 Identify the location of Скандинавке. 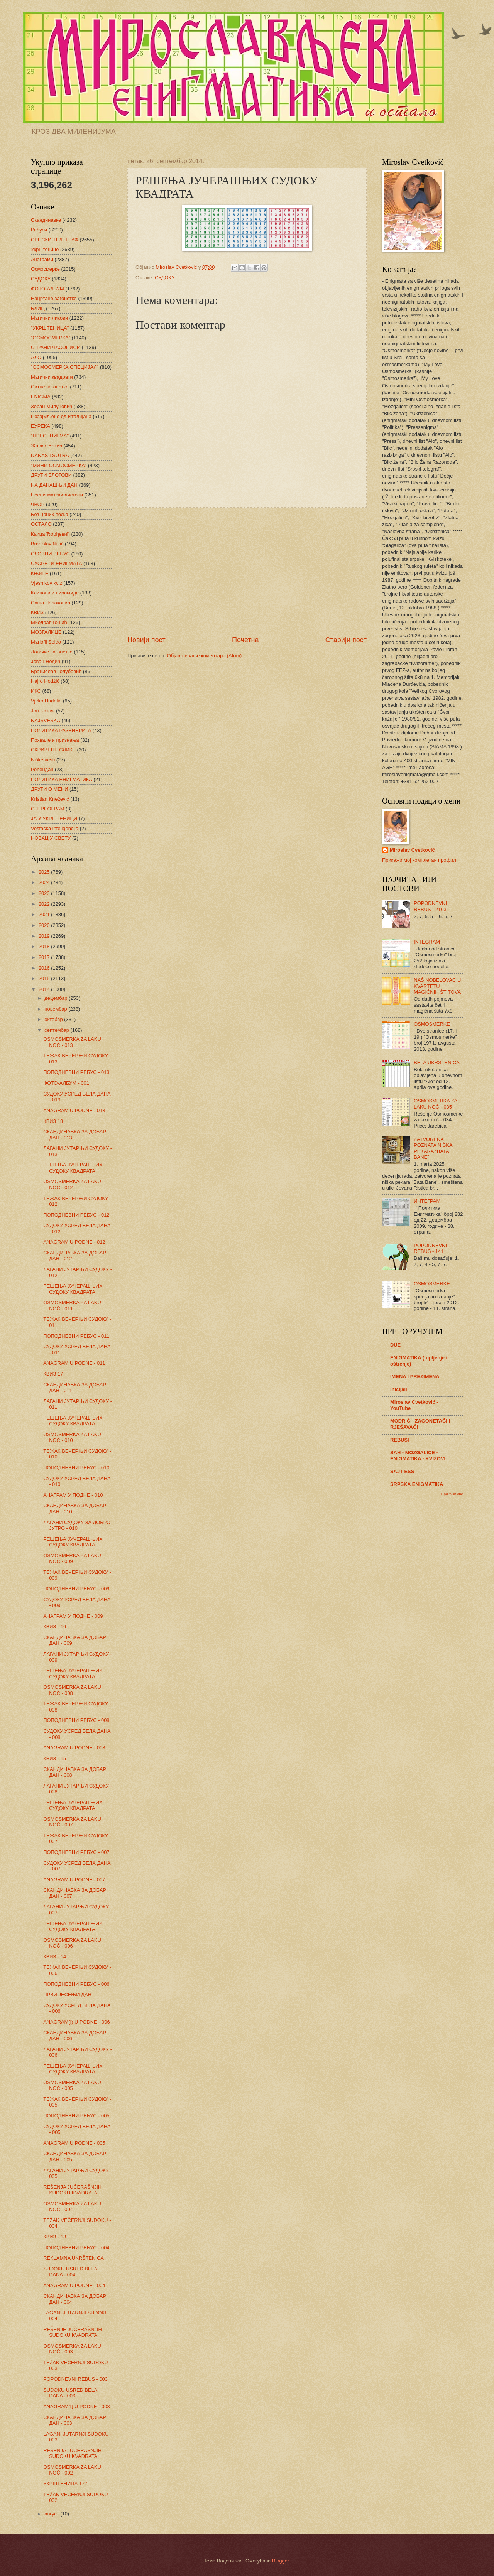
(46, 220).